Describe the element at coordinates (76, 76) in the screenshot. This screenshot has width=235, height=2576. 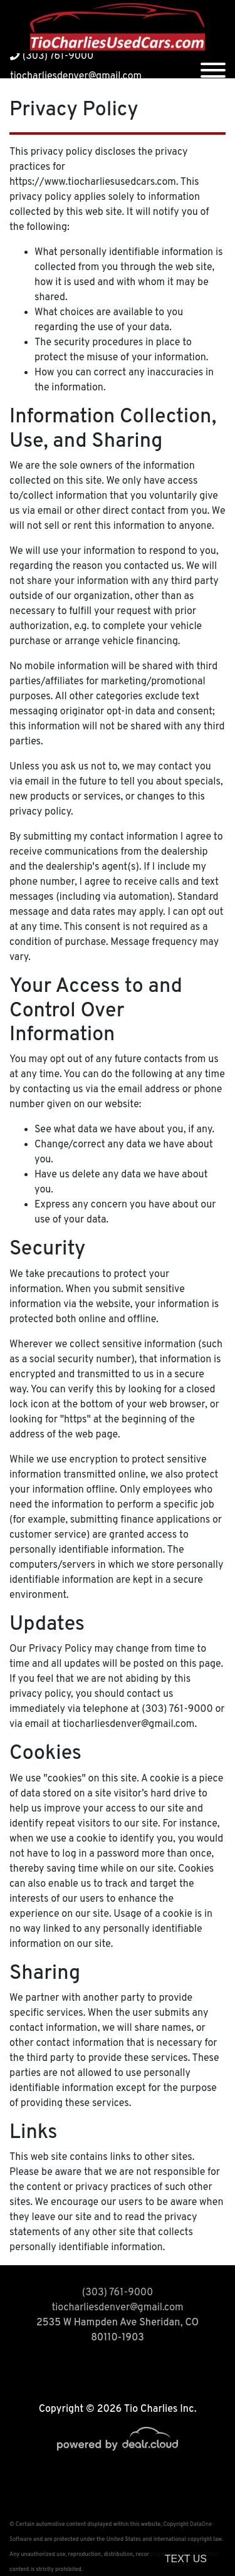
I see `tiocharliesdenver@gmail.com` at that location.